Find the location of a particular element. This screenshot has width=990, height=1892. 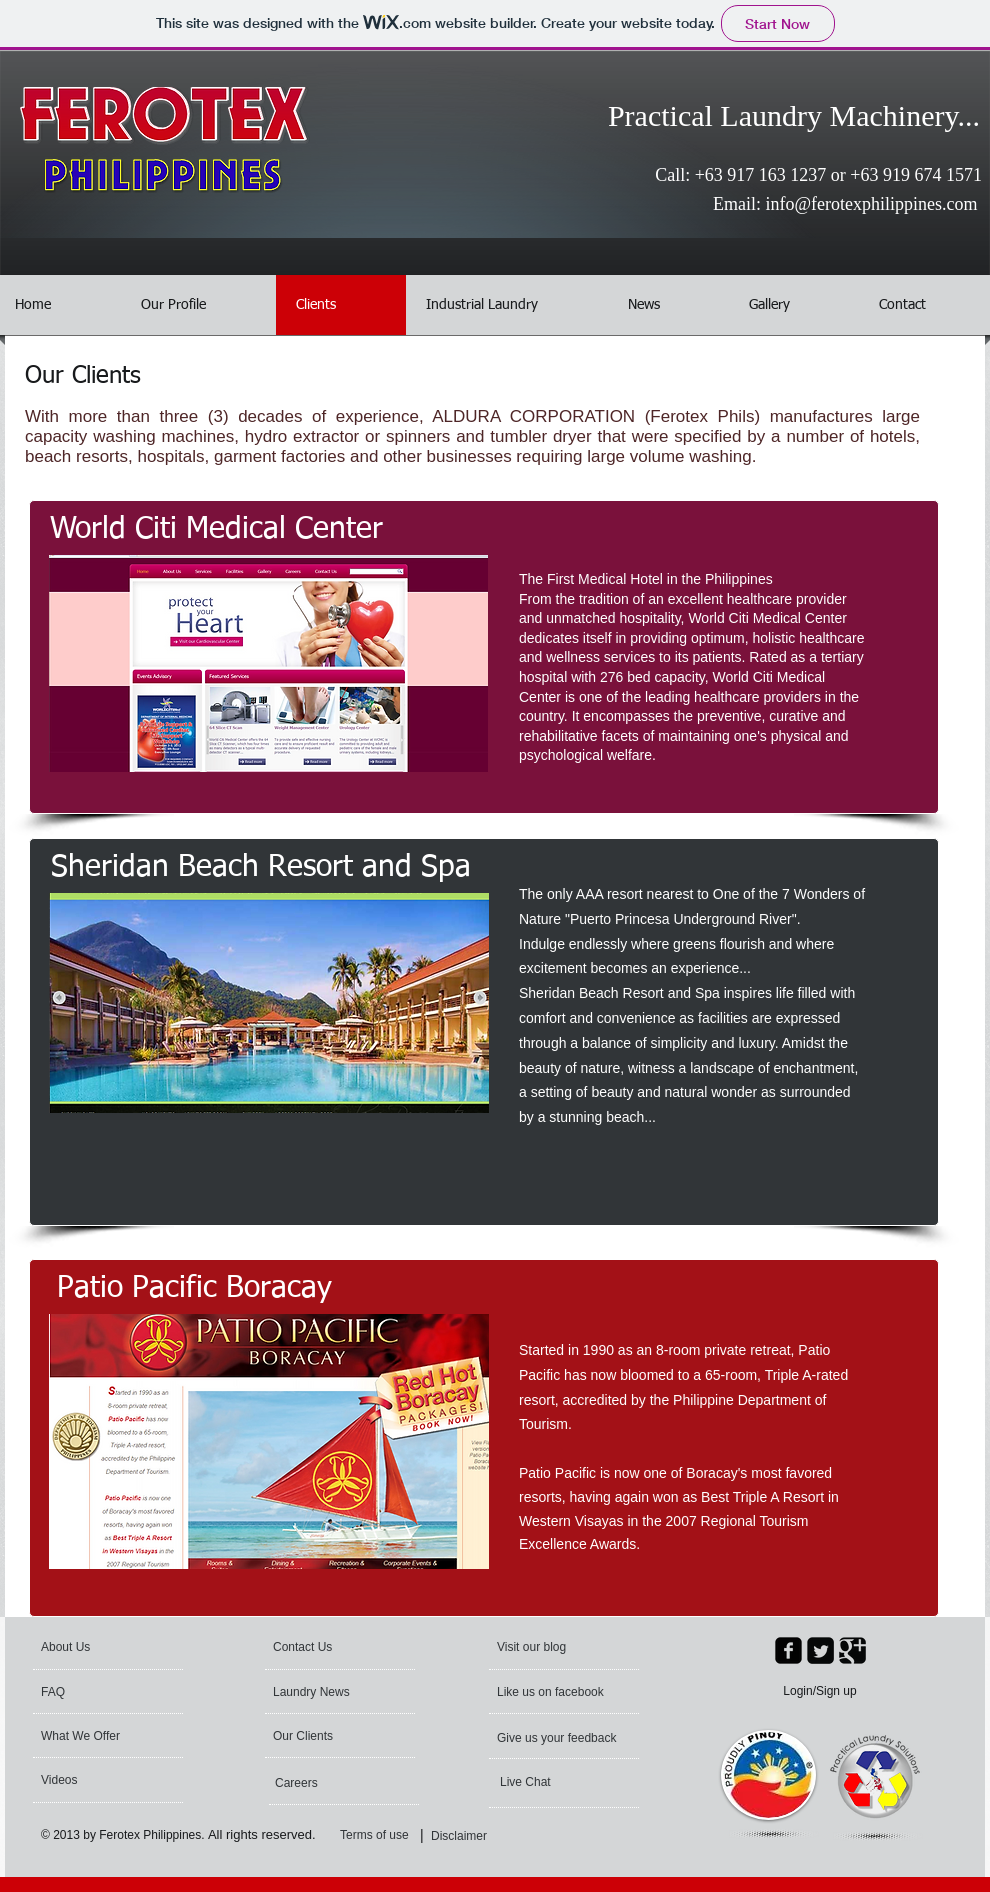

[Careers] is located at coordinates (329, 1783).